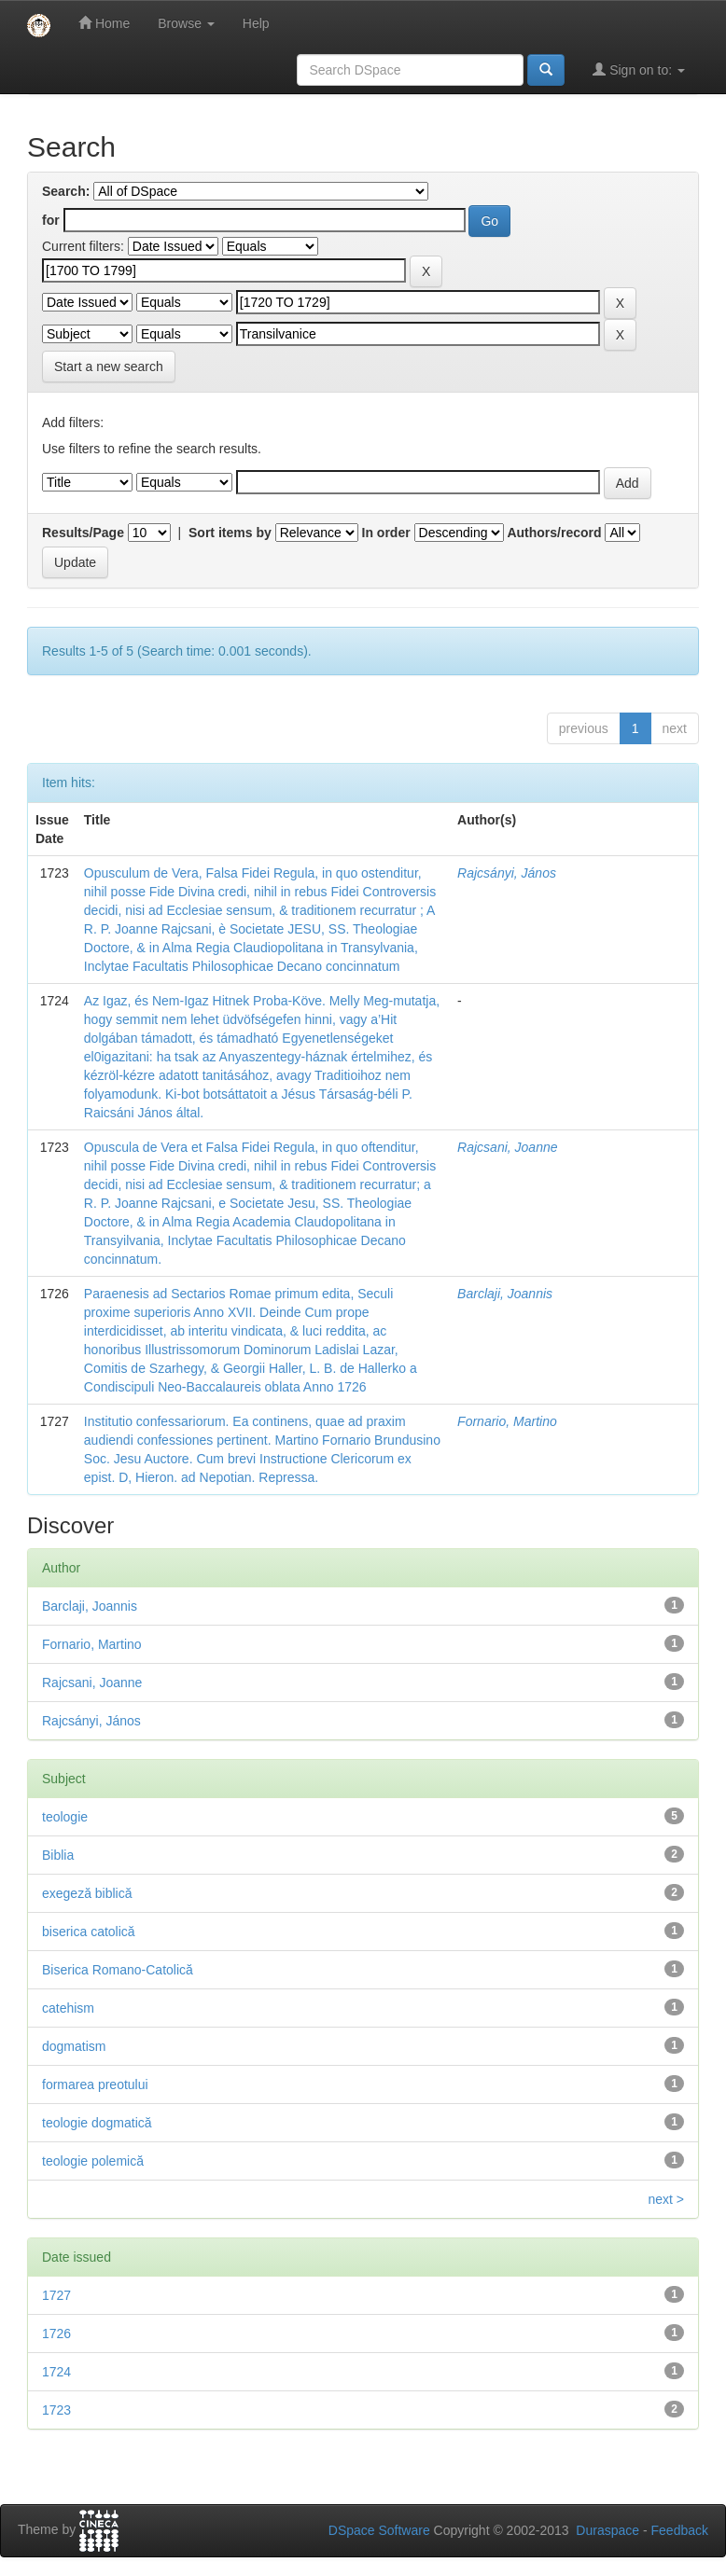  Describe the element at coordinates (93, 2161) in the screenshot. I see `teologie polemică` at that location.